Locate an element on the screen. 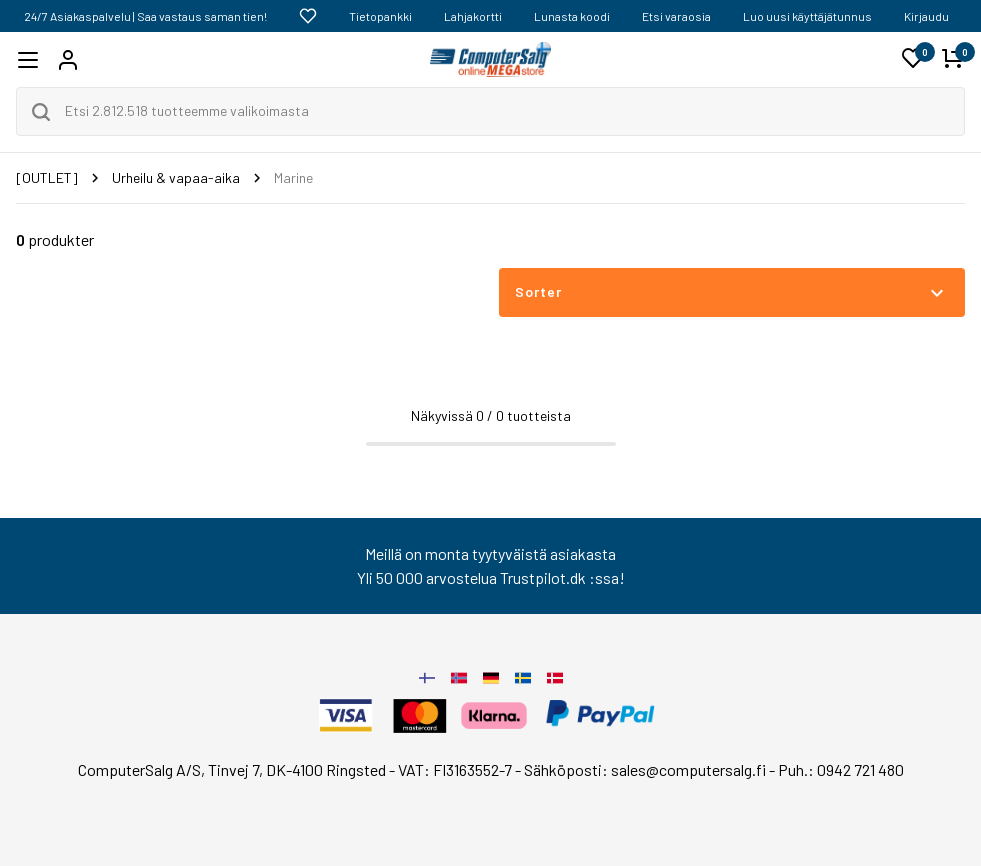 The image size is (981, 866). Etsi varaosia is located at coordinates (676, 16).